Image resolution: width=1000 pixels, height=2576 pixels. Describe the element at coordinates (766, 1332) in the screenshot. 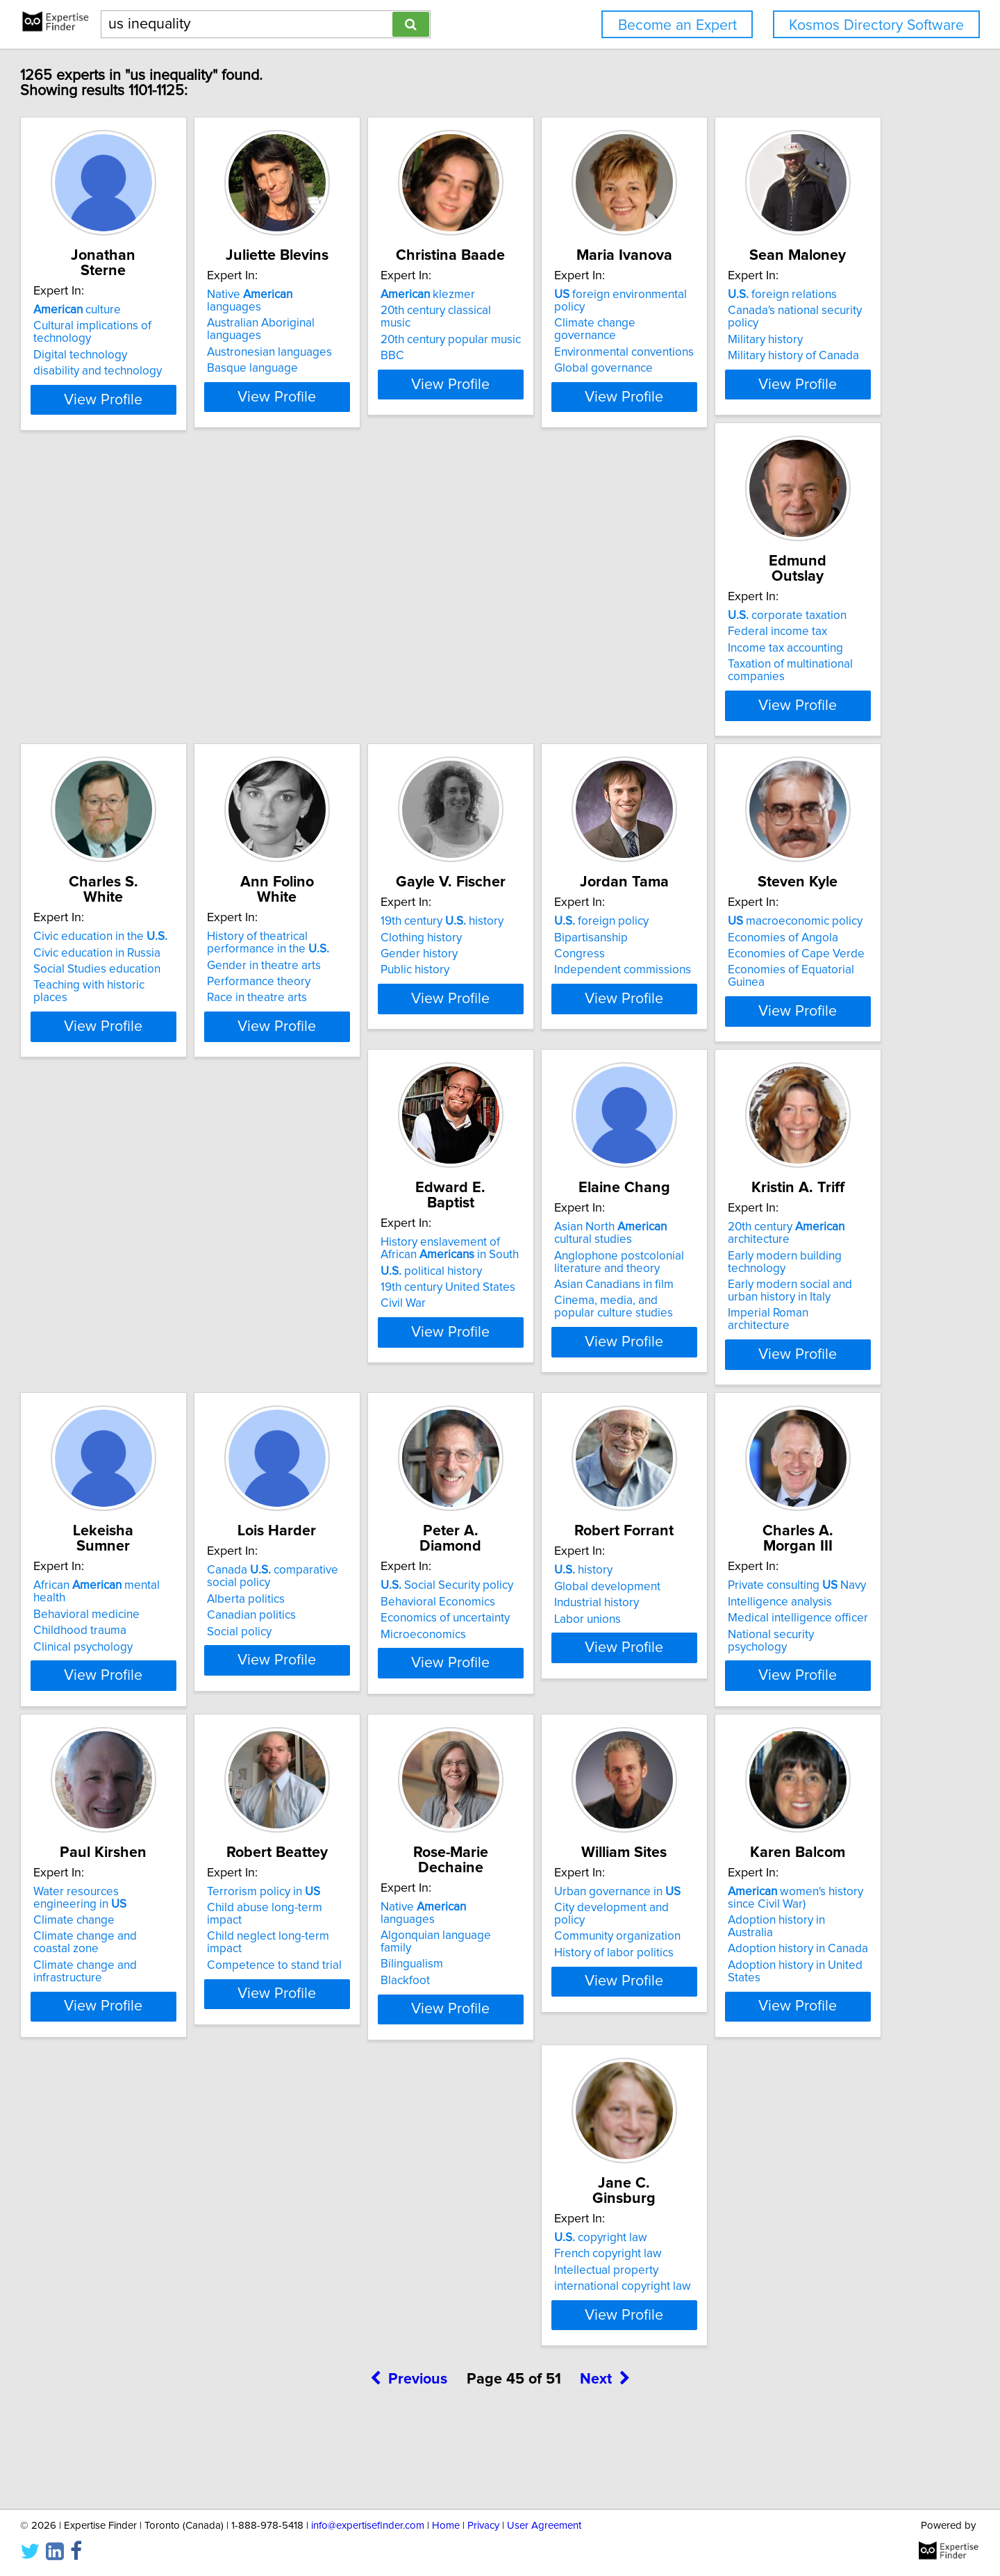

I see `Canadian politics` at that location.